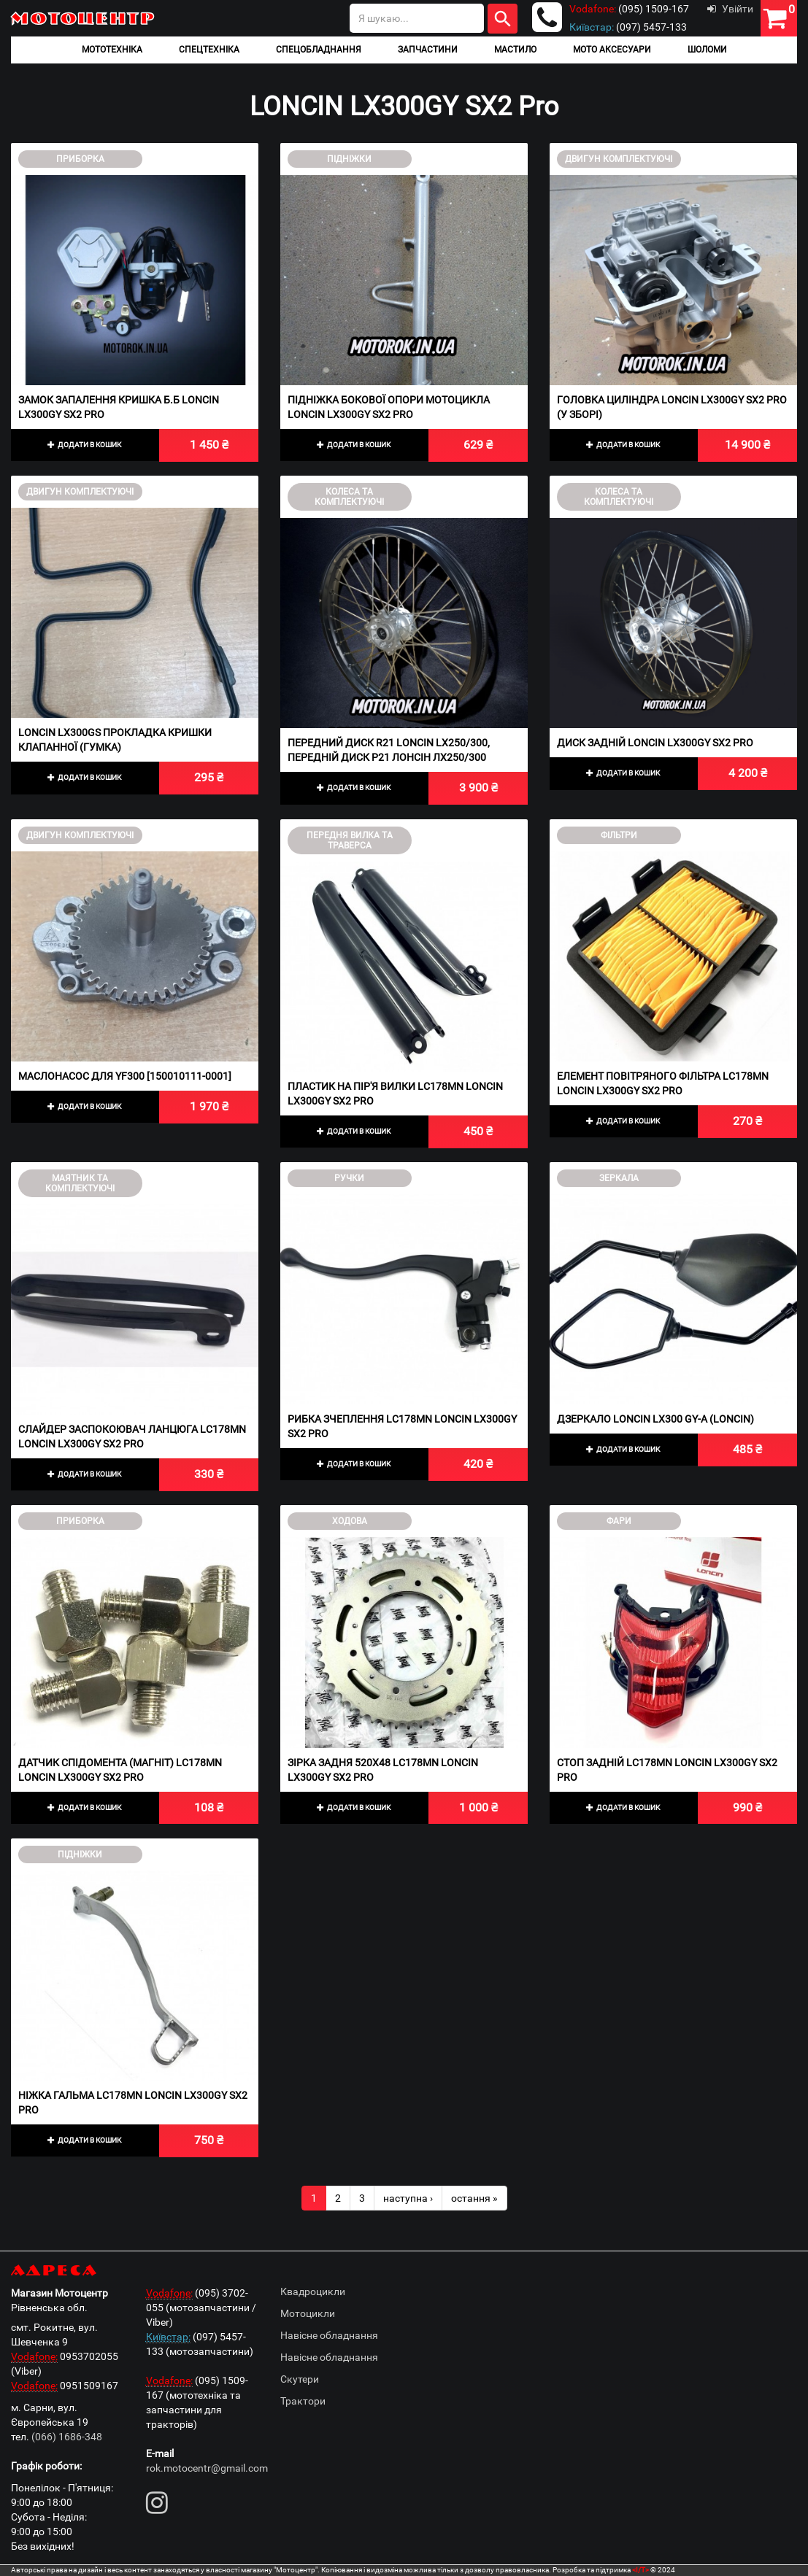 This screenshot has width=808, height=2576. Describe the element at coordinates (83, 18) in the screenshot. I see `Мотоцентр` at that location.